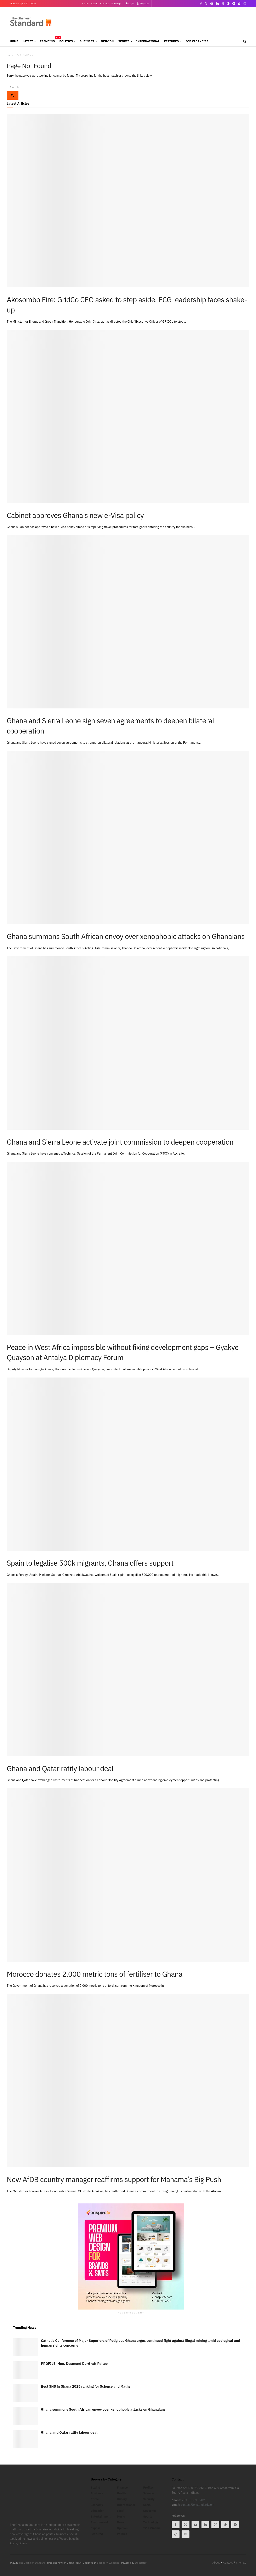 This screenshot has height=2576, width=256. I want to click on Login [Login popup button], so click(130, 3).